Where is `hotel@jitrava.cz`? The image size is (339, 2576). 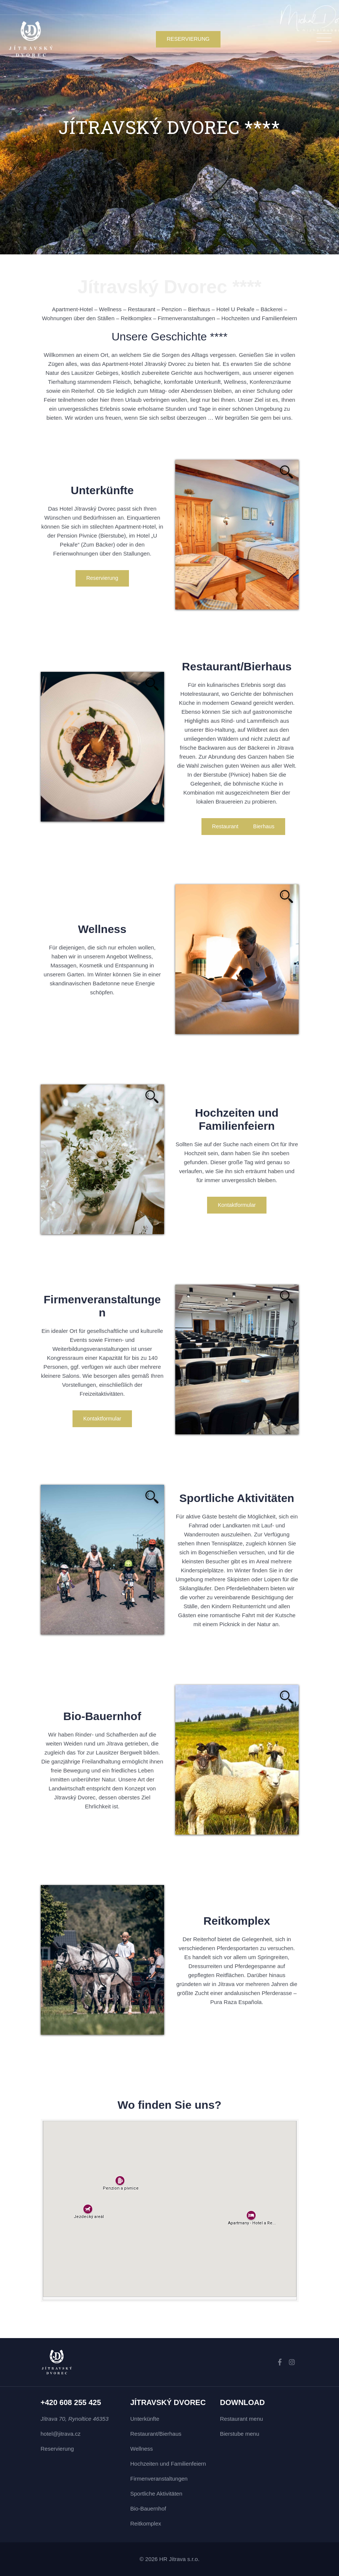 hotel@jitrava.cz is located at coordinates (61, 2433).